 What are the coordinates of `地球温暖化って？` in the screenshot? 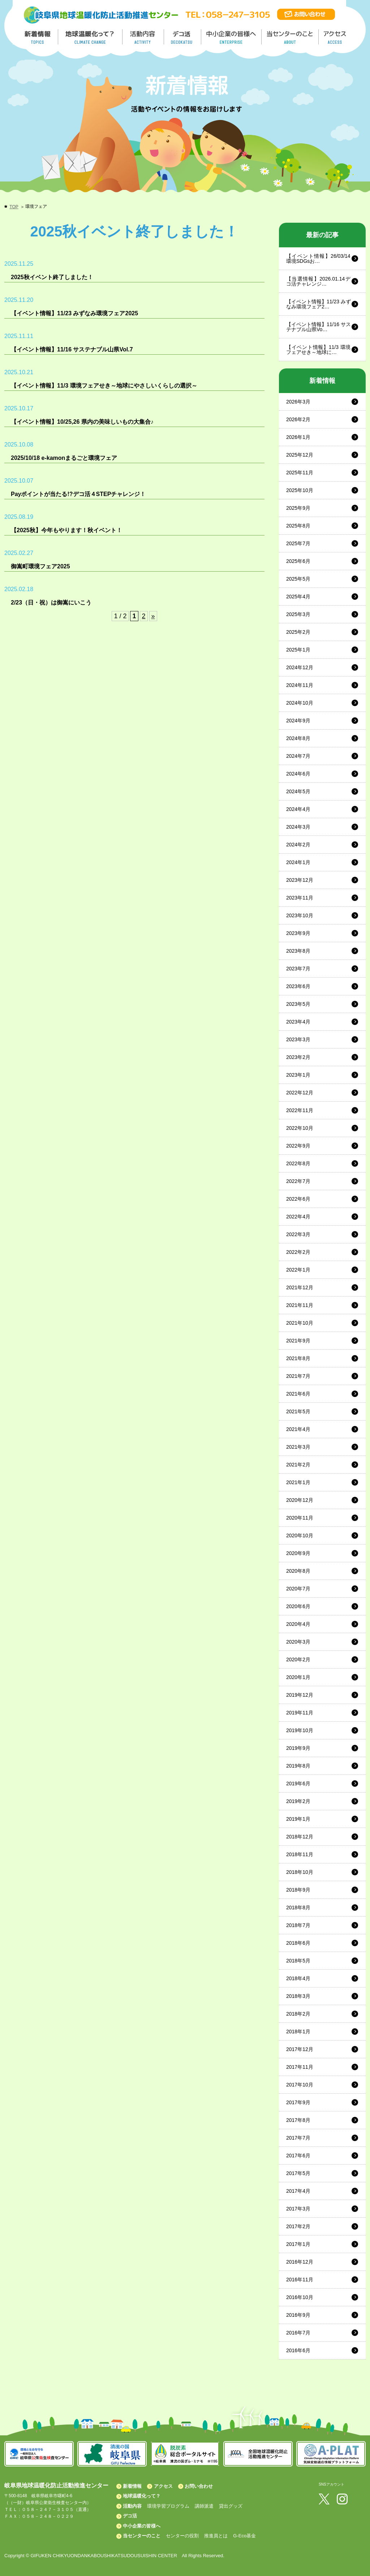 It's located at (141, 2496).